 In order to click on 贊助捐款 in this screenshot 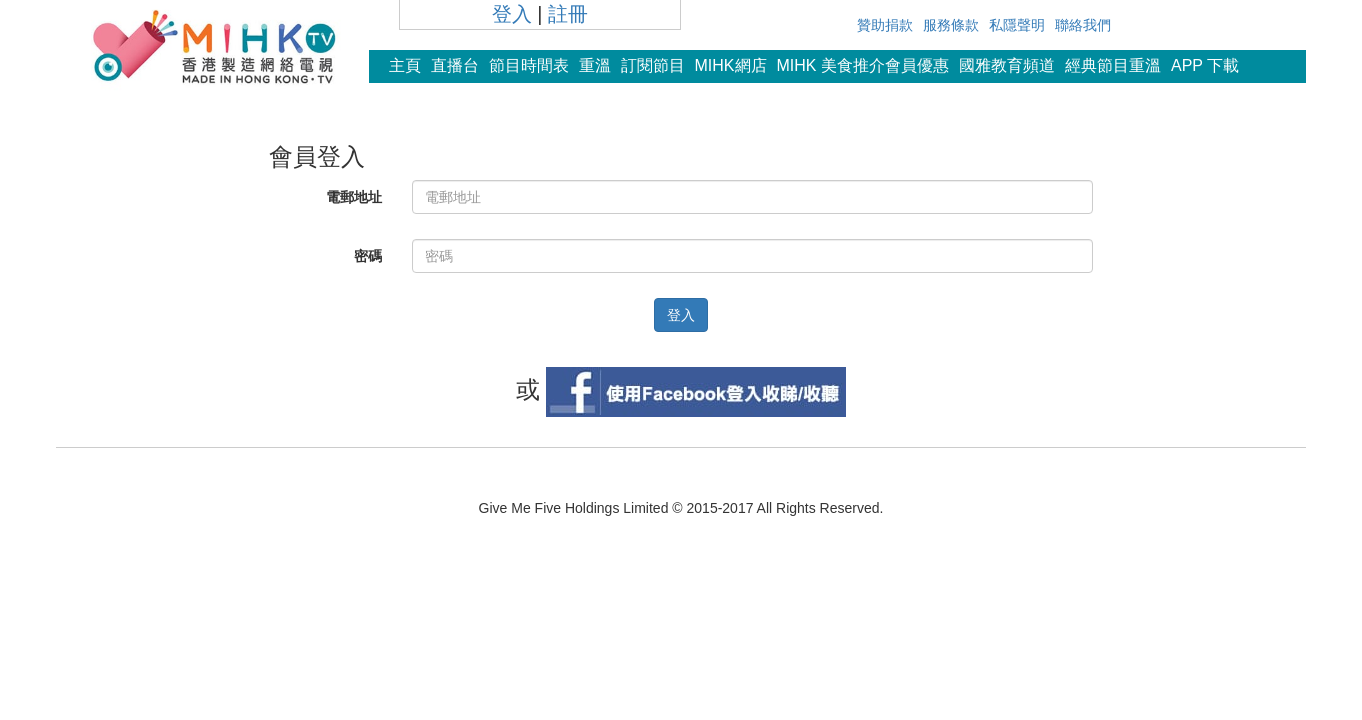, I will do `click(885, 25)`.